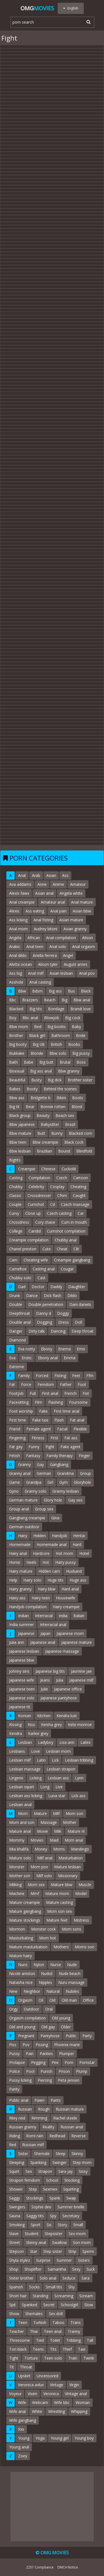 The height and width of the screenshot is (2576, 104). What do you see at coordinates (78, 1402) in the screenshot?
I see `Foursome` at bounding box center [78, 1402].